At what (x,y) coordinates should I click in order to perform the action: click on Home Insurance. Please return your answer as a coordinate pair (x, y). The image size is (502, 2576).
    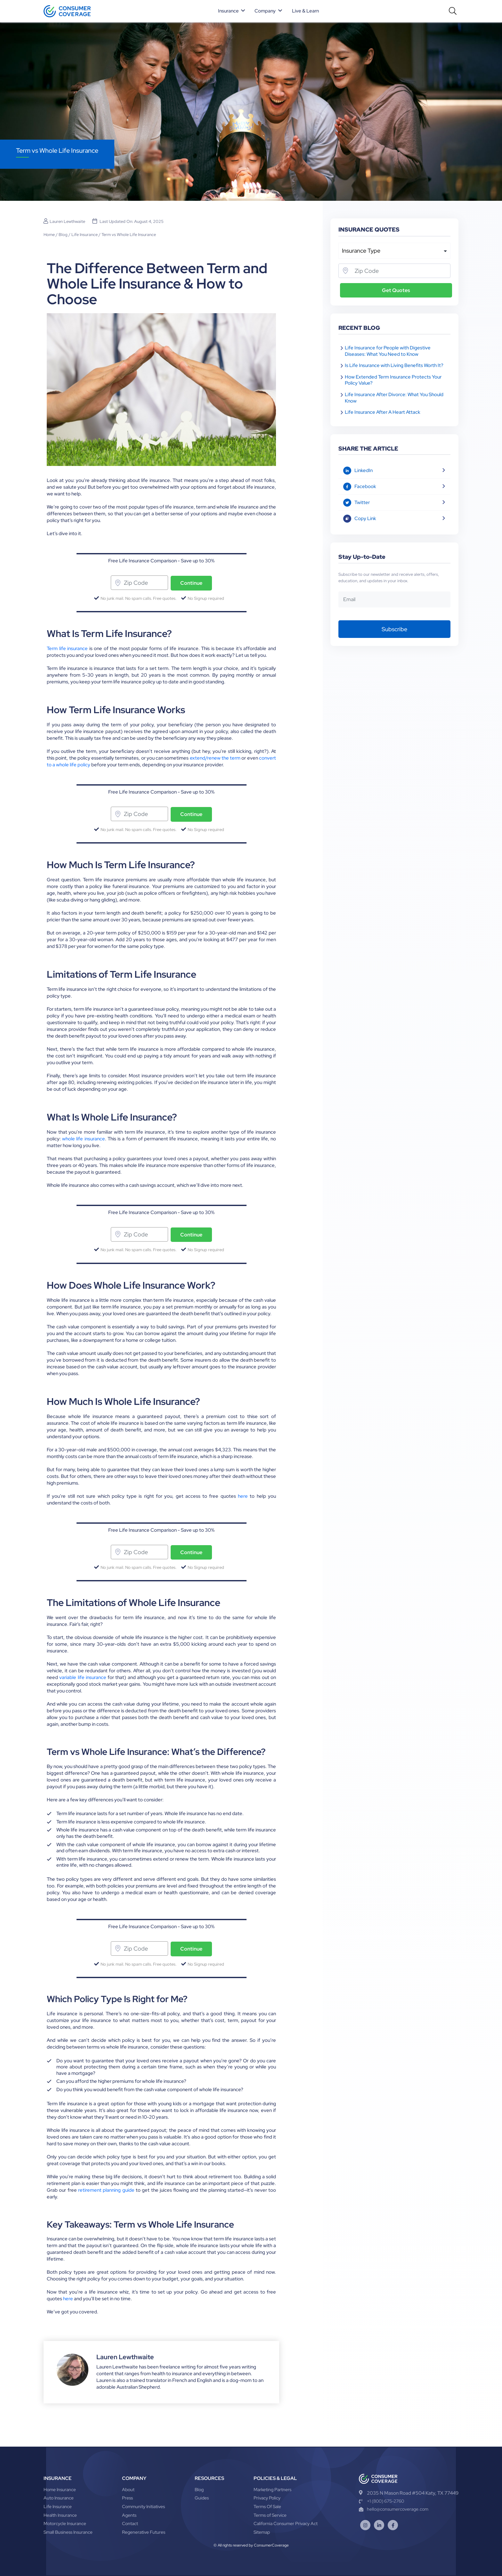
    Looking at the image, I should click on (60, 2489).